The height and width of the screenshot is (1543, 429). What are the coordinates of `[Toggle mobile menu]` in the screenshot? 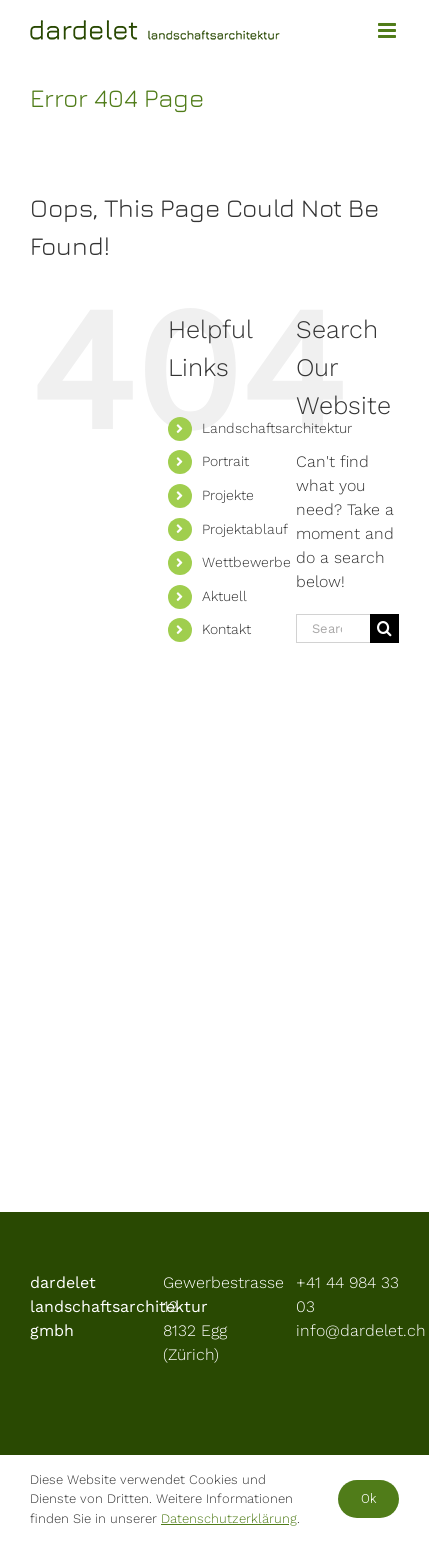 It's located at (388, 30).